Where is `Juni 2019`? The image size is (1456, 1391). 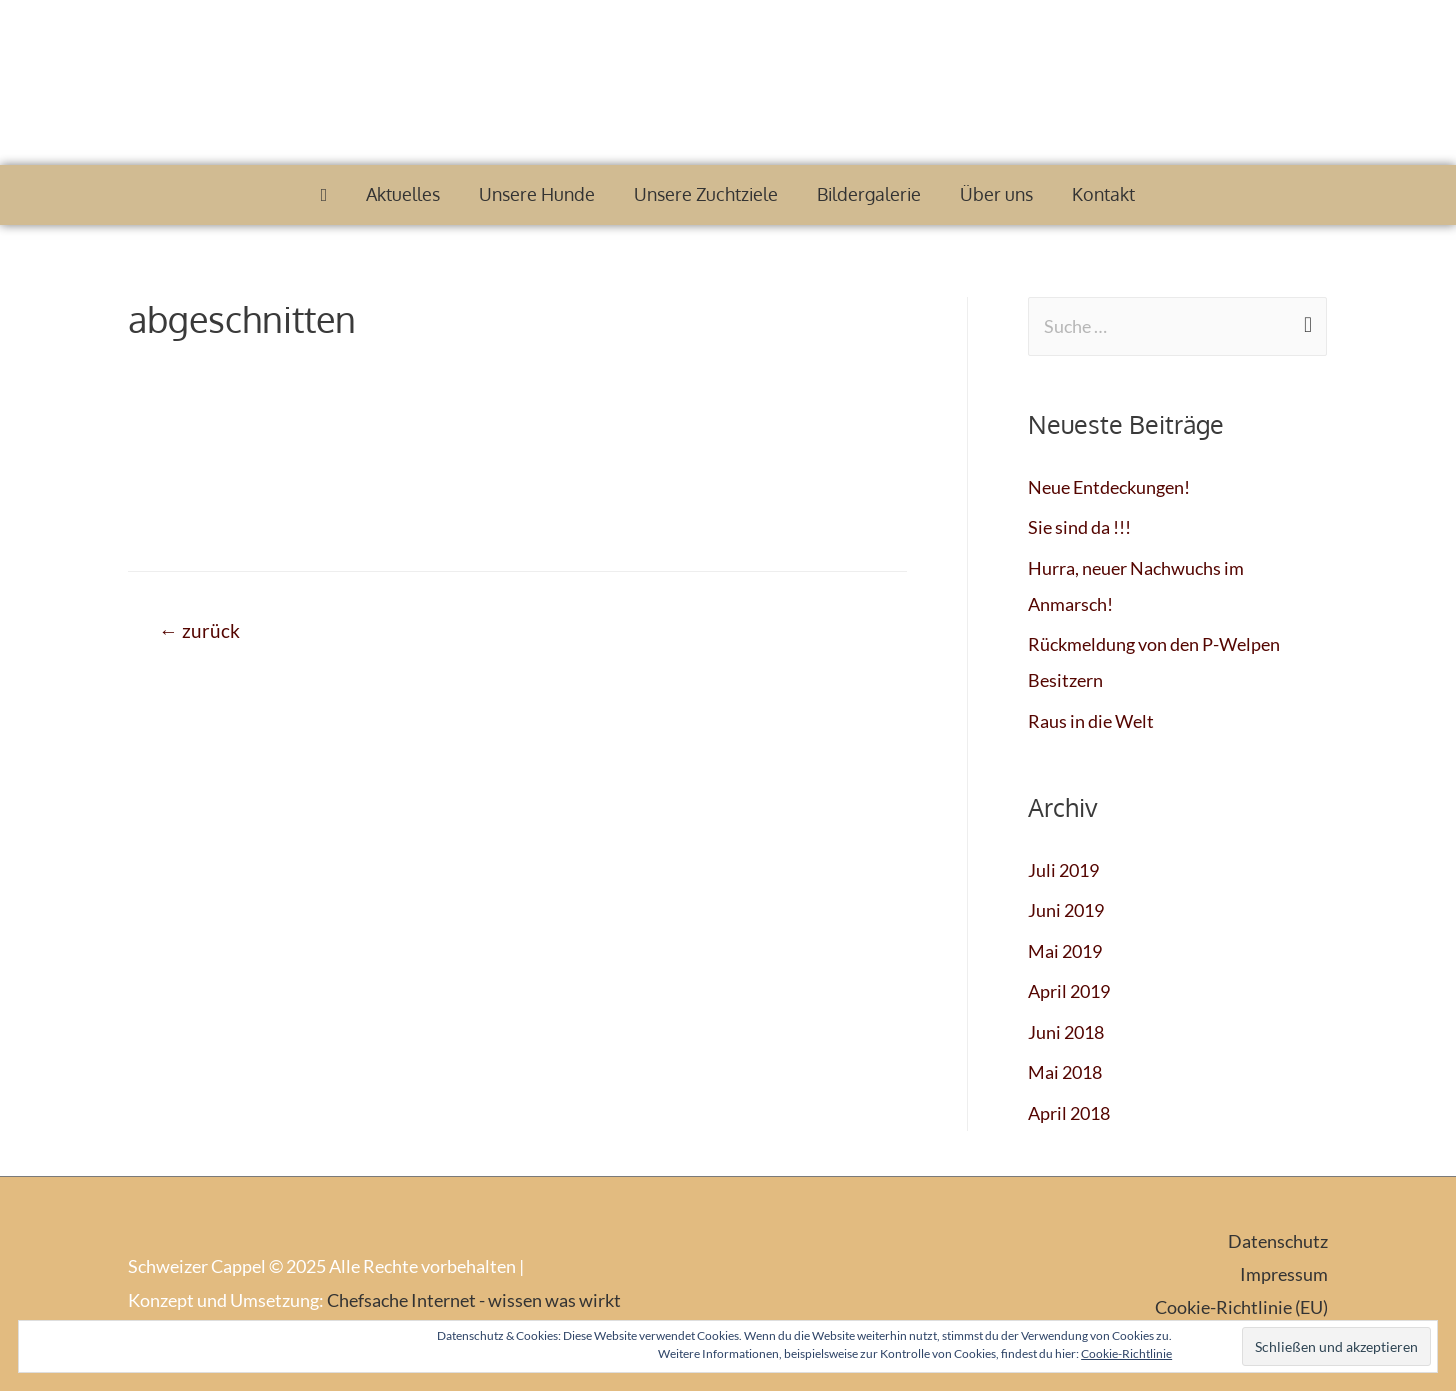 Juni 2019 is located at coordinates (1066, 910).